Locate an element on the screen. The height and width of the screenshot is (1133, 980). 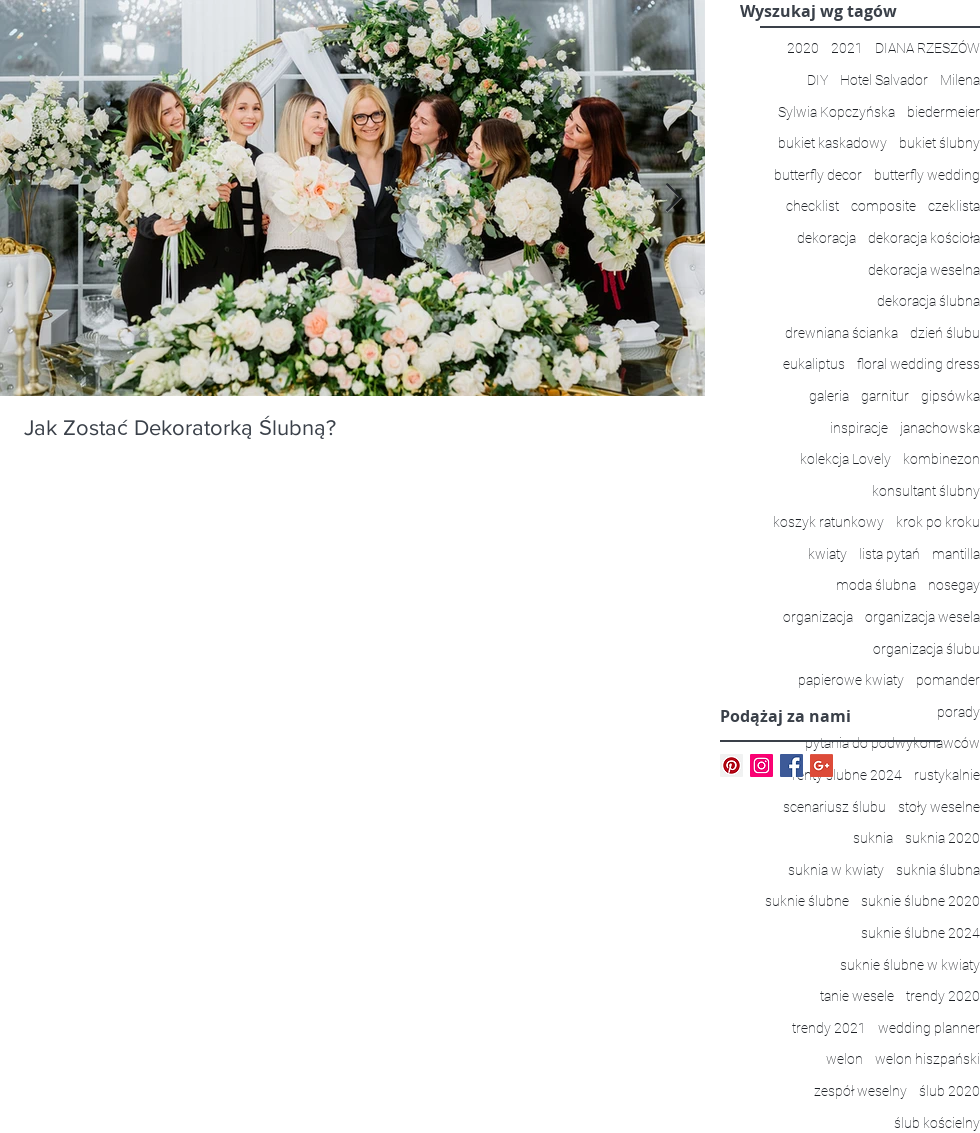
Milena is located at coordinates (960, 80).